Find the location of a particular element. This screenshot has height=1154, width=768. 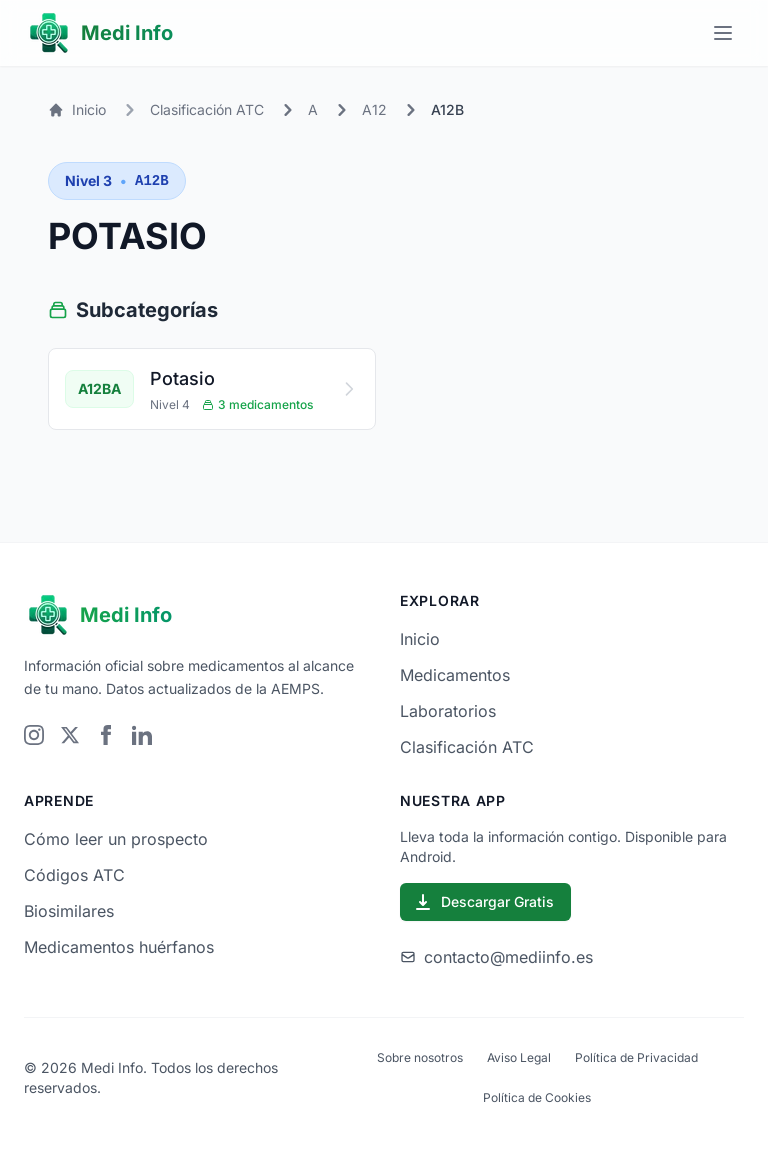

Medicamentos huérfanos is located at coordinates (119, 947).